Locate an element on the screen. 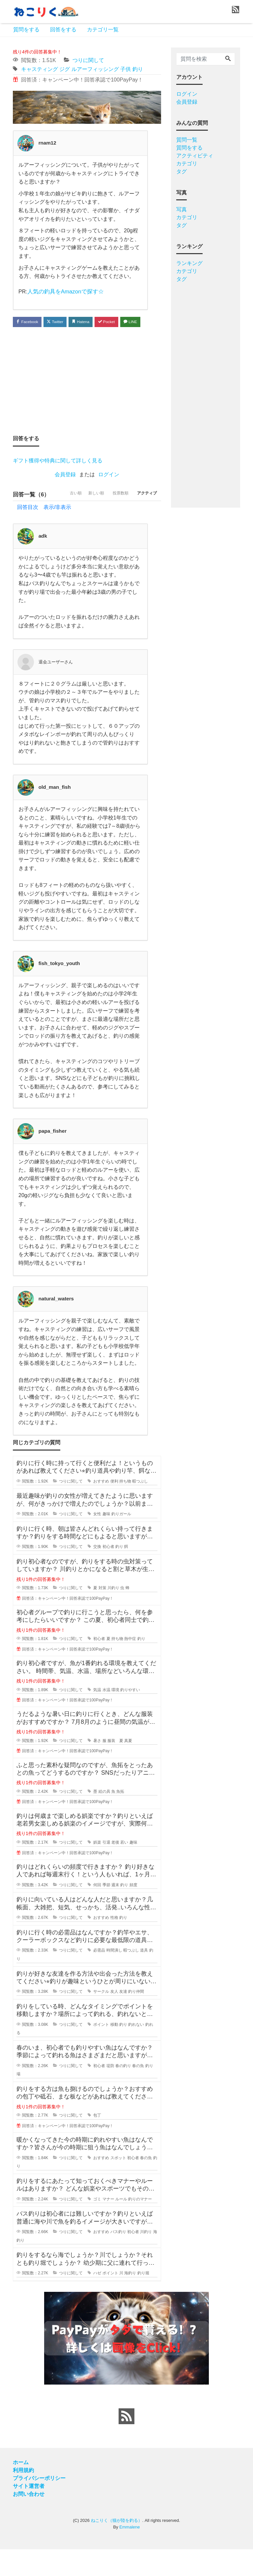 This screenshot has width=253, height=2576. 写真 is located at coordinates (181, 209).